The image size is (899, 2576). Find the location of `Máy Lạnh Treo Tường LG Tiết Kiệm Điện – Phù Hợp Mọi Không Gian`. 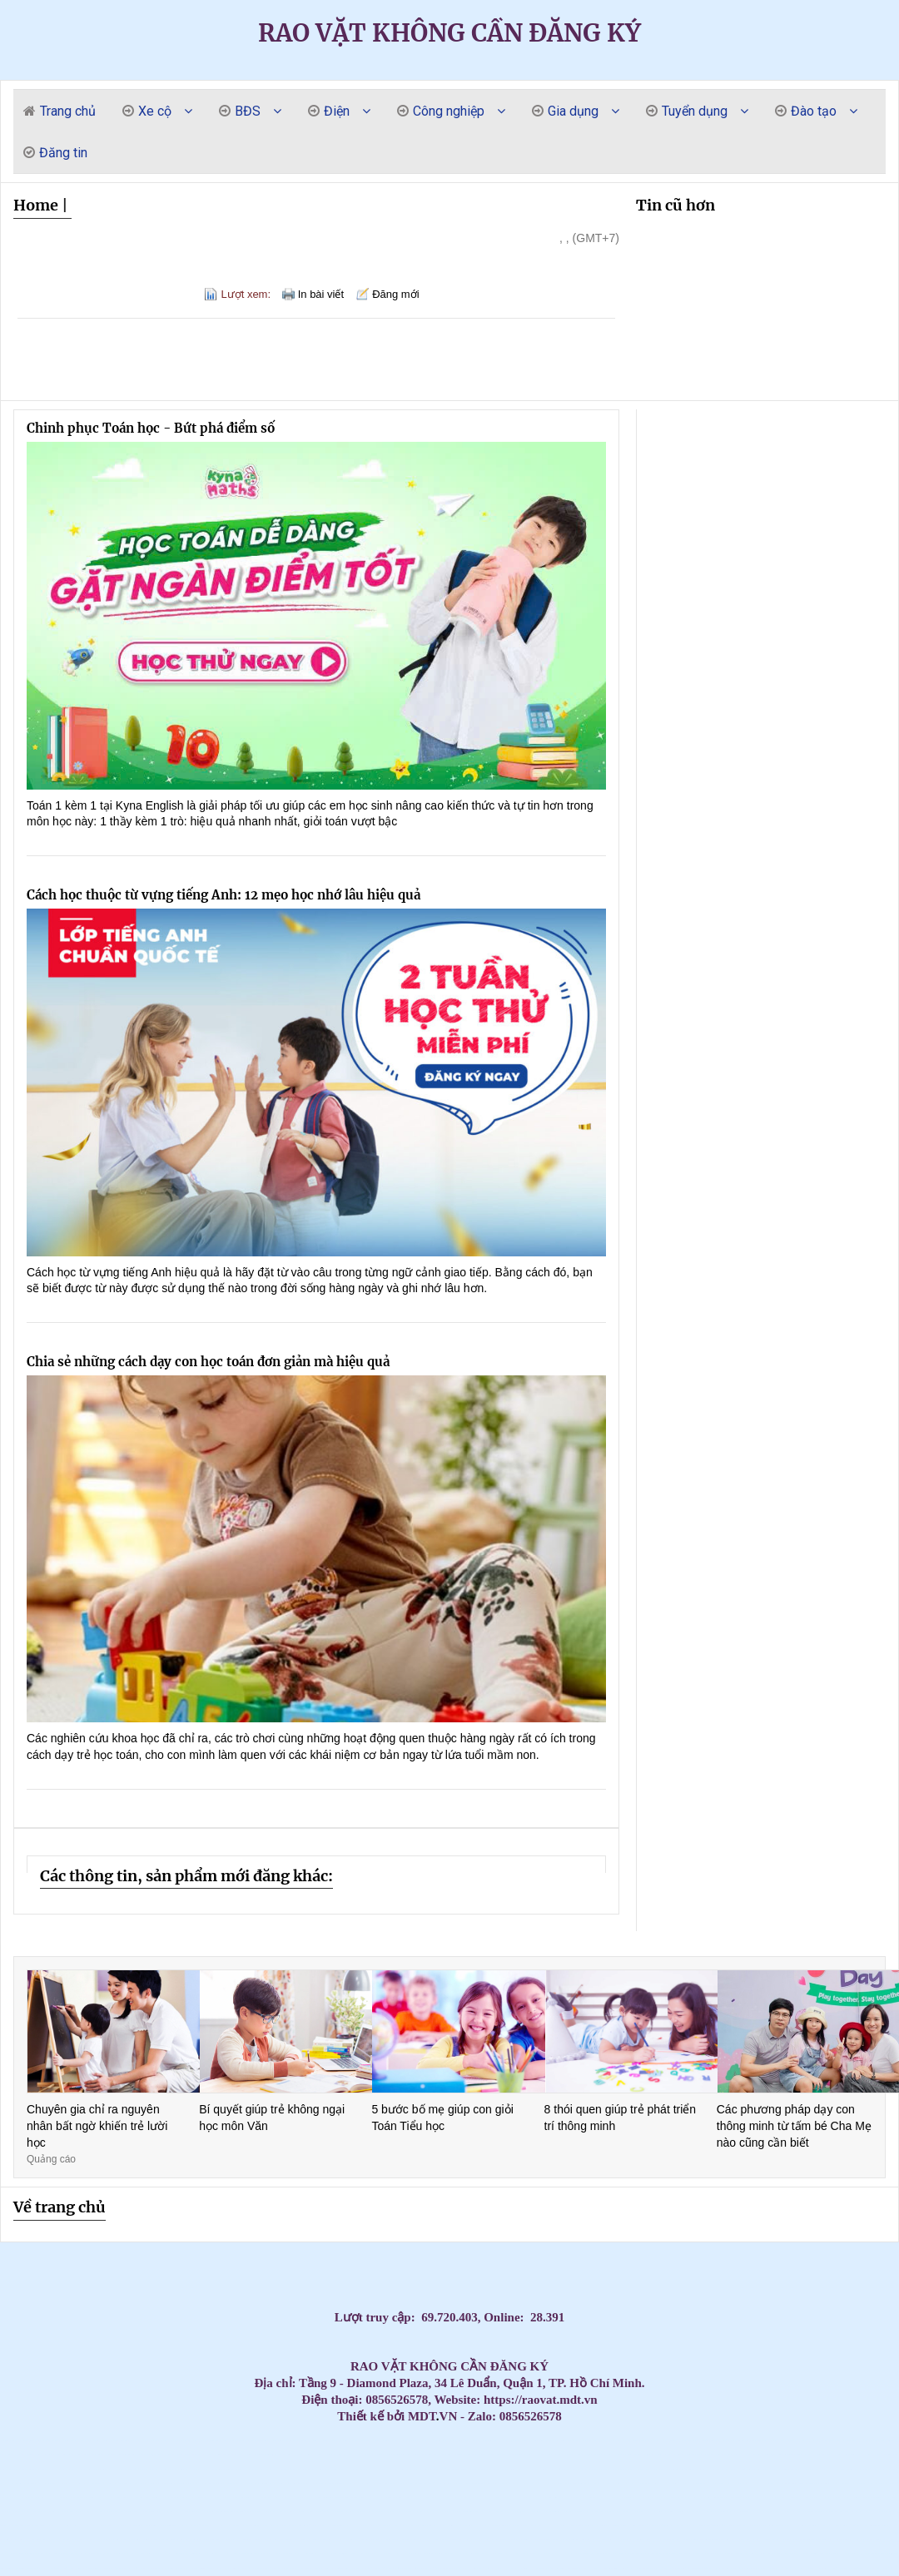

Máy Lạnh Treo Tường LG Tiết Kiệm Điện – Phù Hợp Mọi Không Gian is located at coordinates (881, 2483).